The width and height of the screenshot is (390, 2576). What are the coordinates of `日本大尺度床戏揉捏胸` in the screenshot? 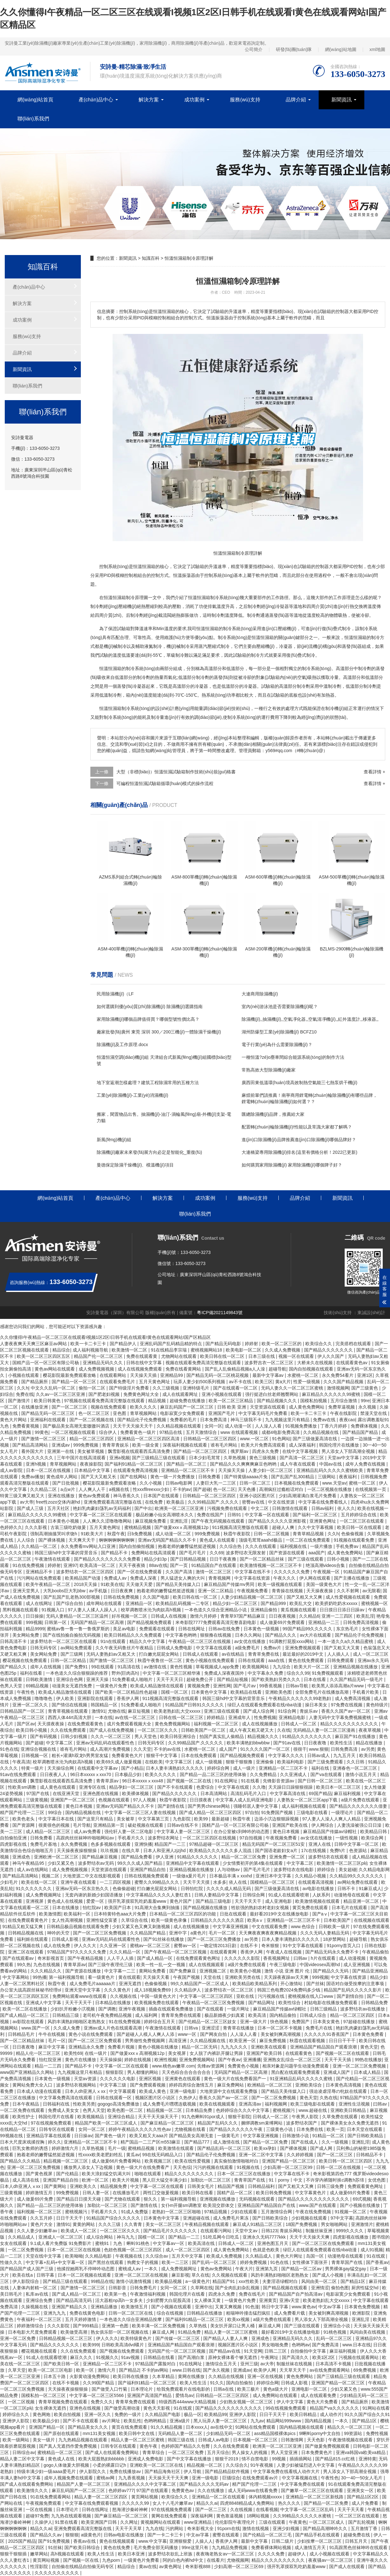 It's located at (23, 2142).